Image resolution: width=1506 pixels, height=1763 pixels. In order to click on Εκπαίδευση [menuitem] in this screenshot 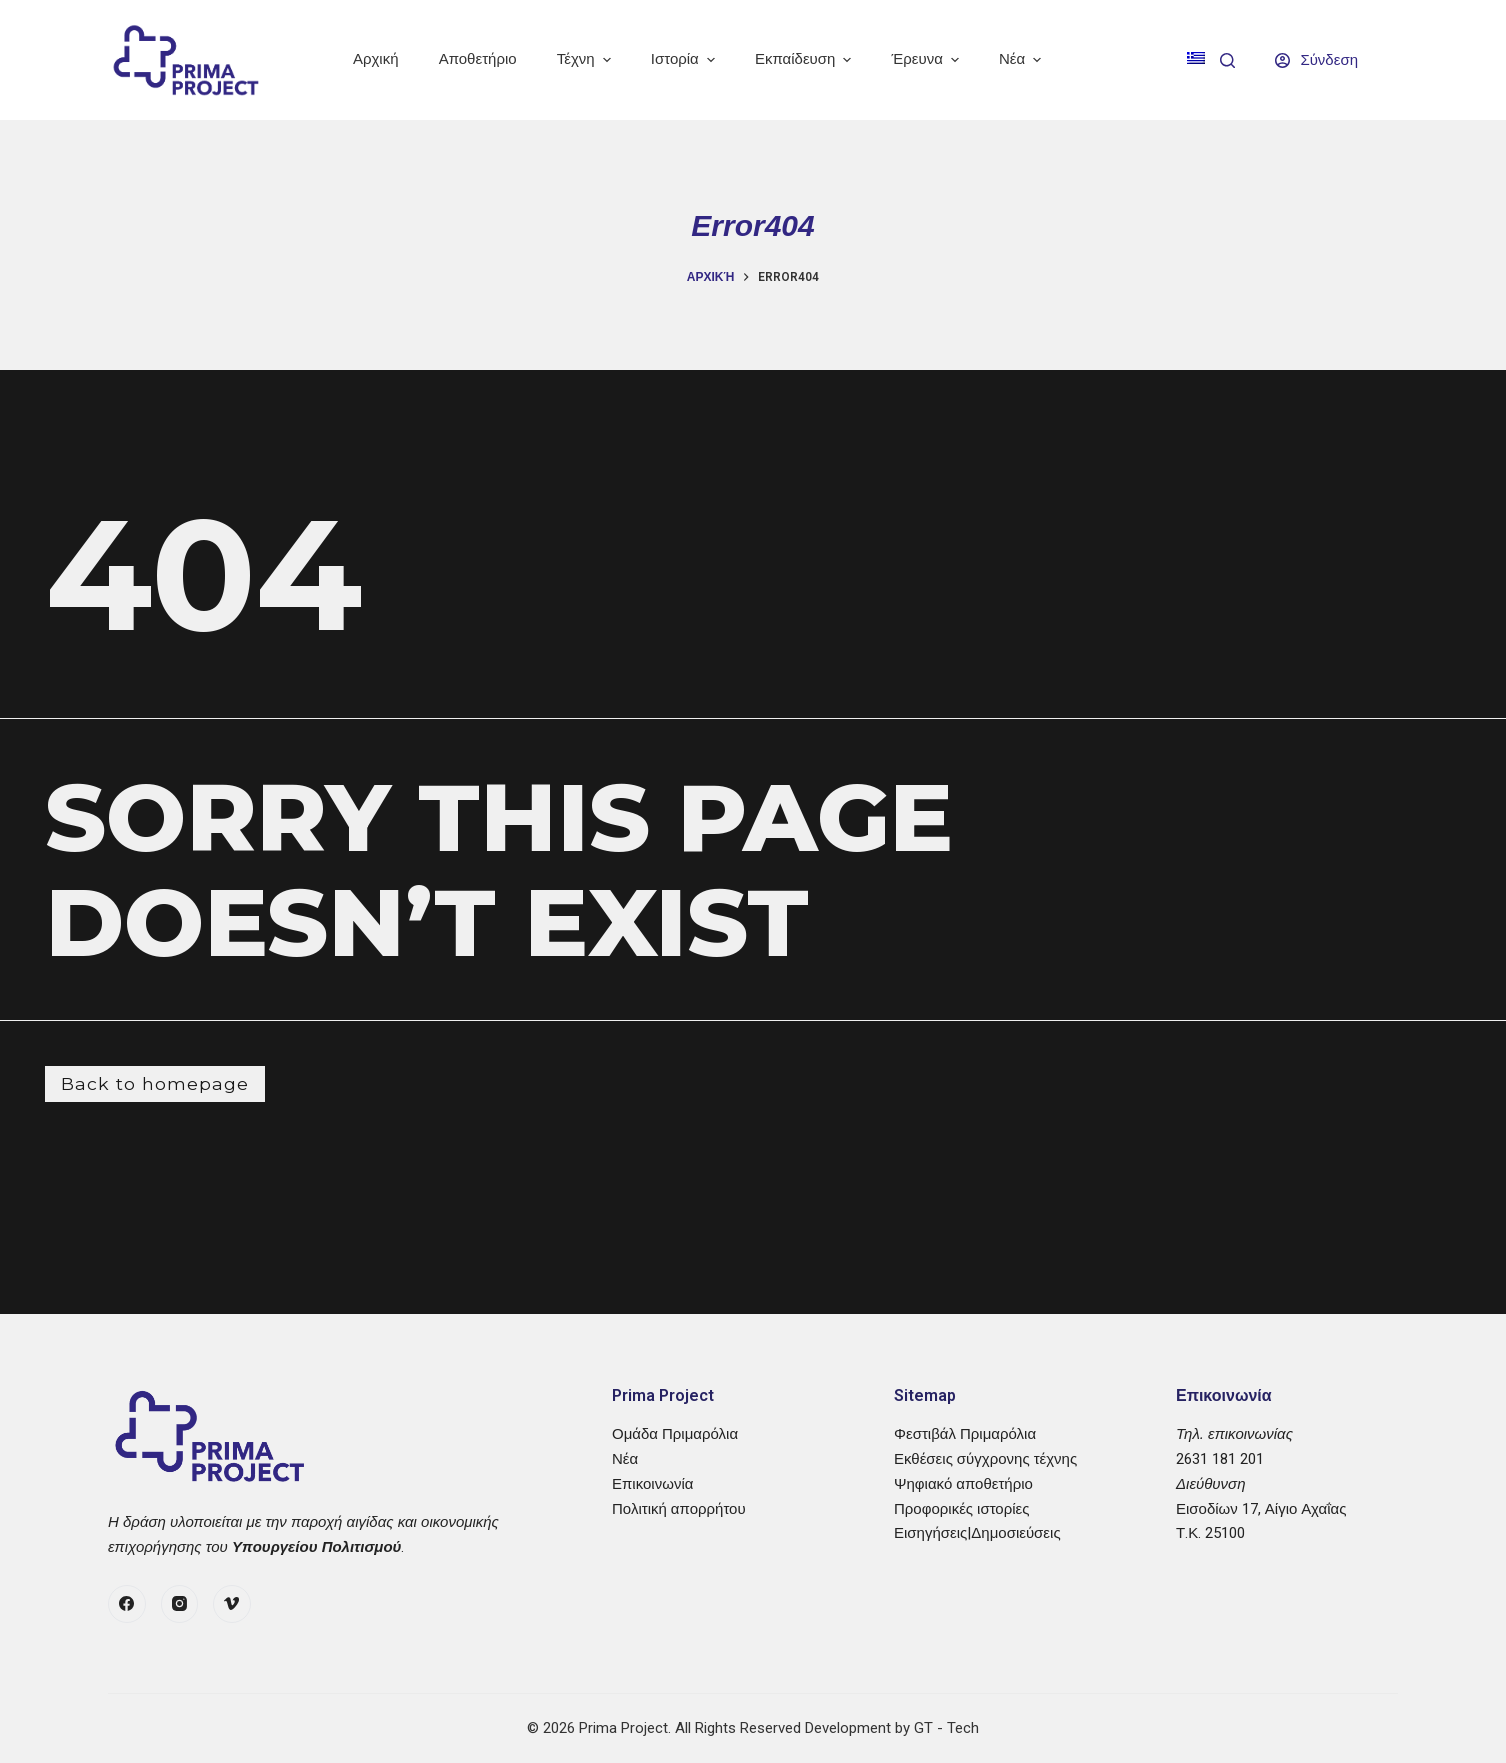, I will do `click(806, 59)`.